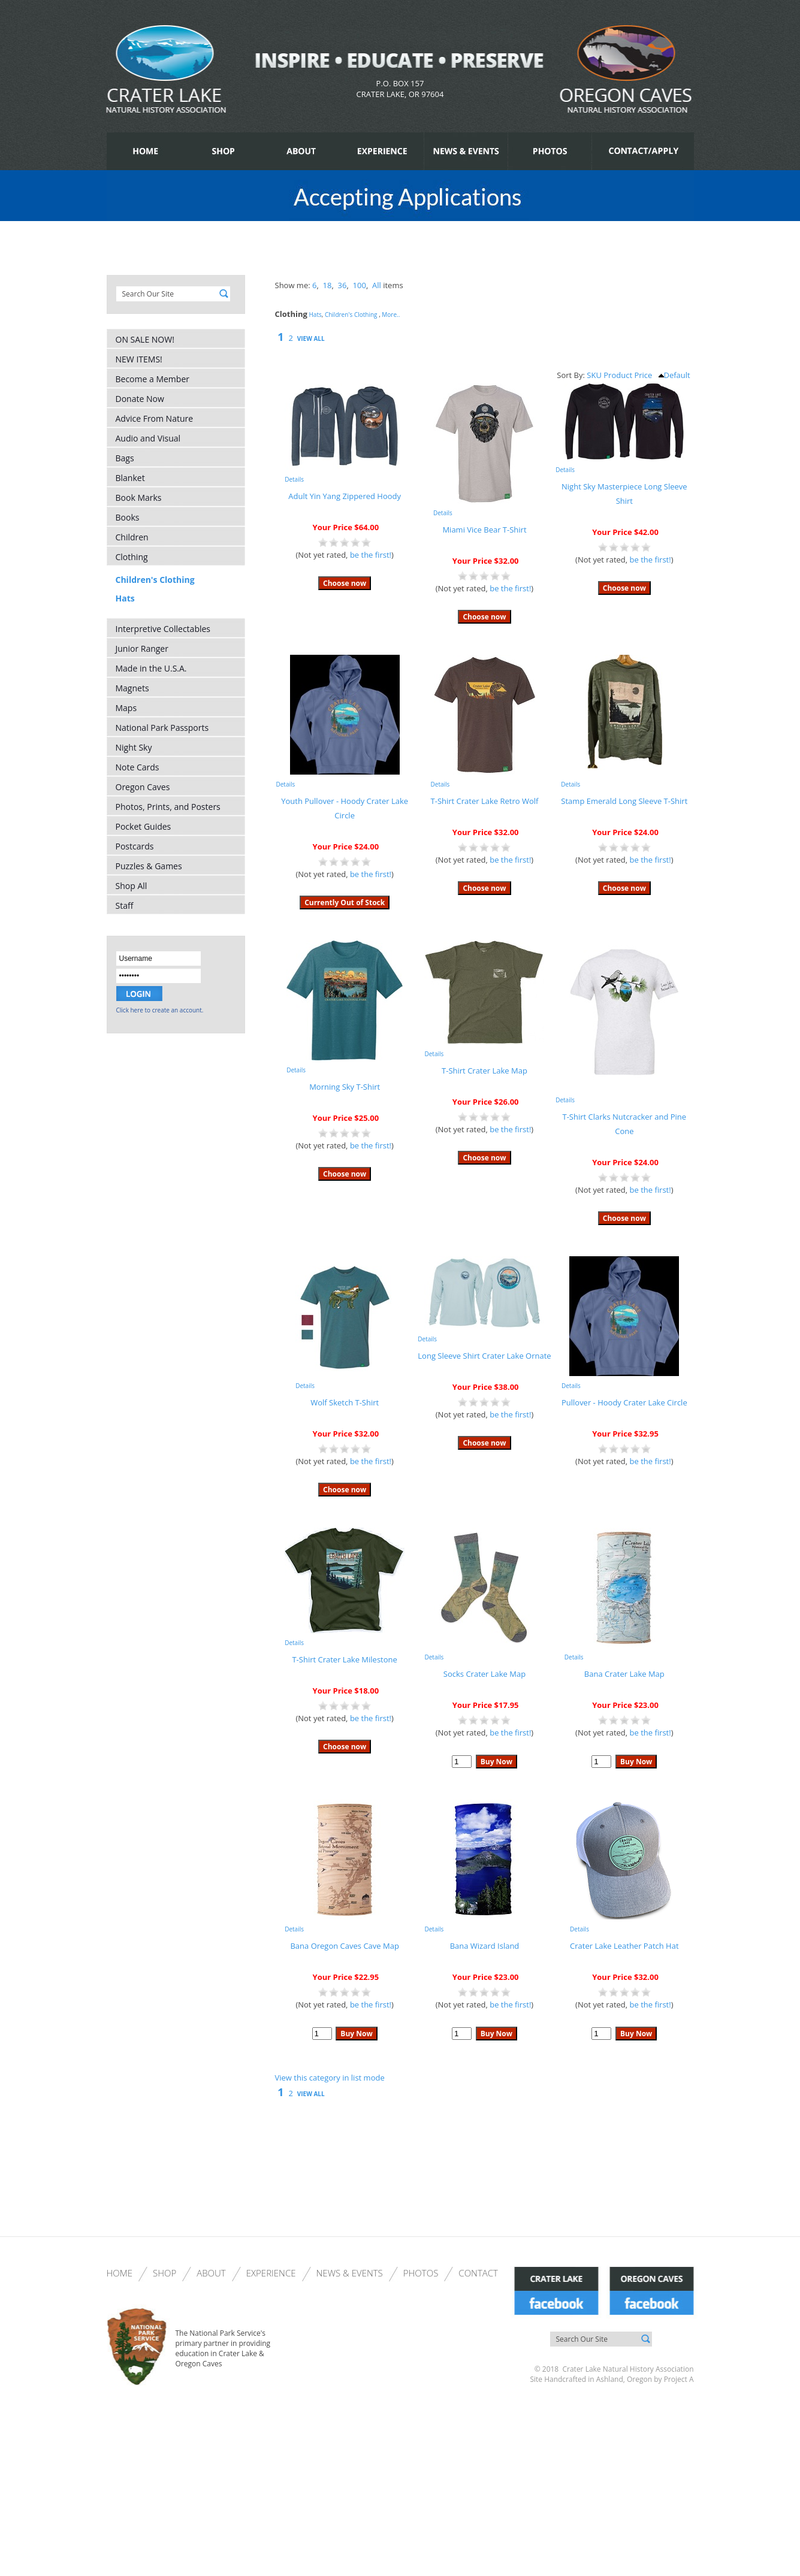 This screenshot has height=2576, width=800. What do you see at coordinates (119, 2273) in the screenshot?
I see `Home` at bounding box center [119, 2273].